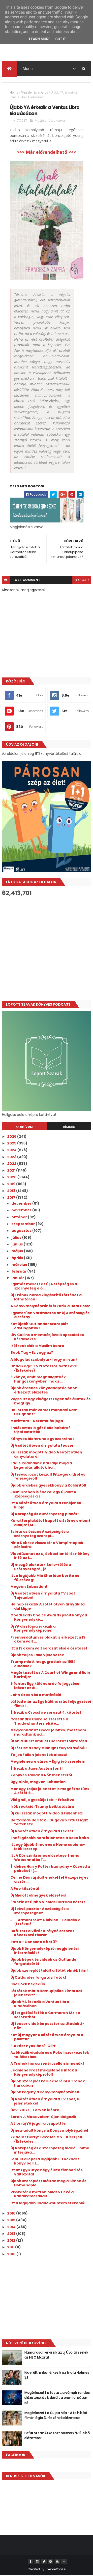  What do you see at coordinates (34, 2111) in the screenshot?
I see `Üdv, 2017! - Tervek idénre` at bounding box center [34, 2111].